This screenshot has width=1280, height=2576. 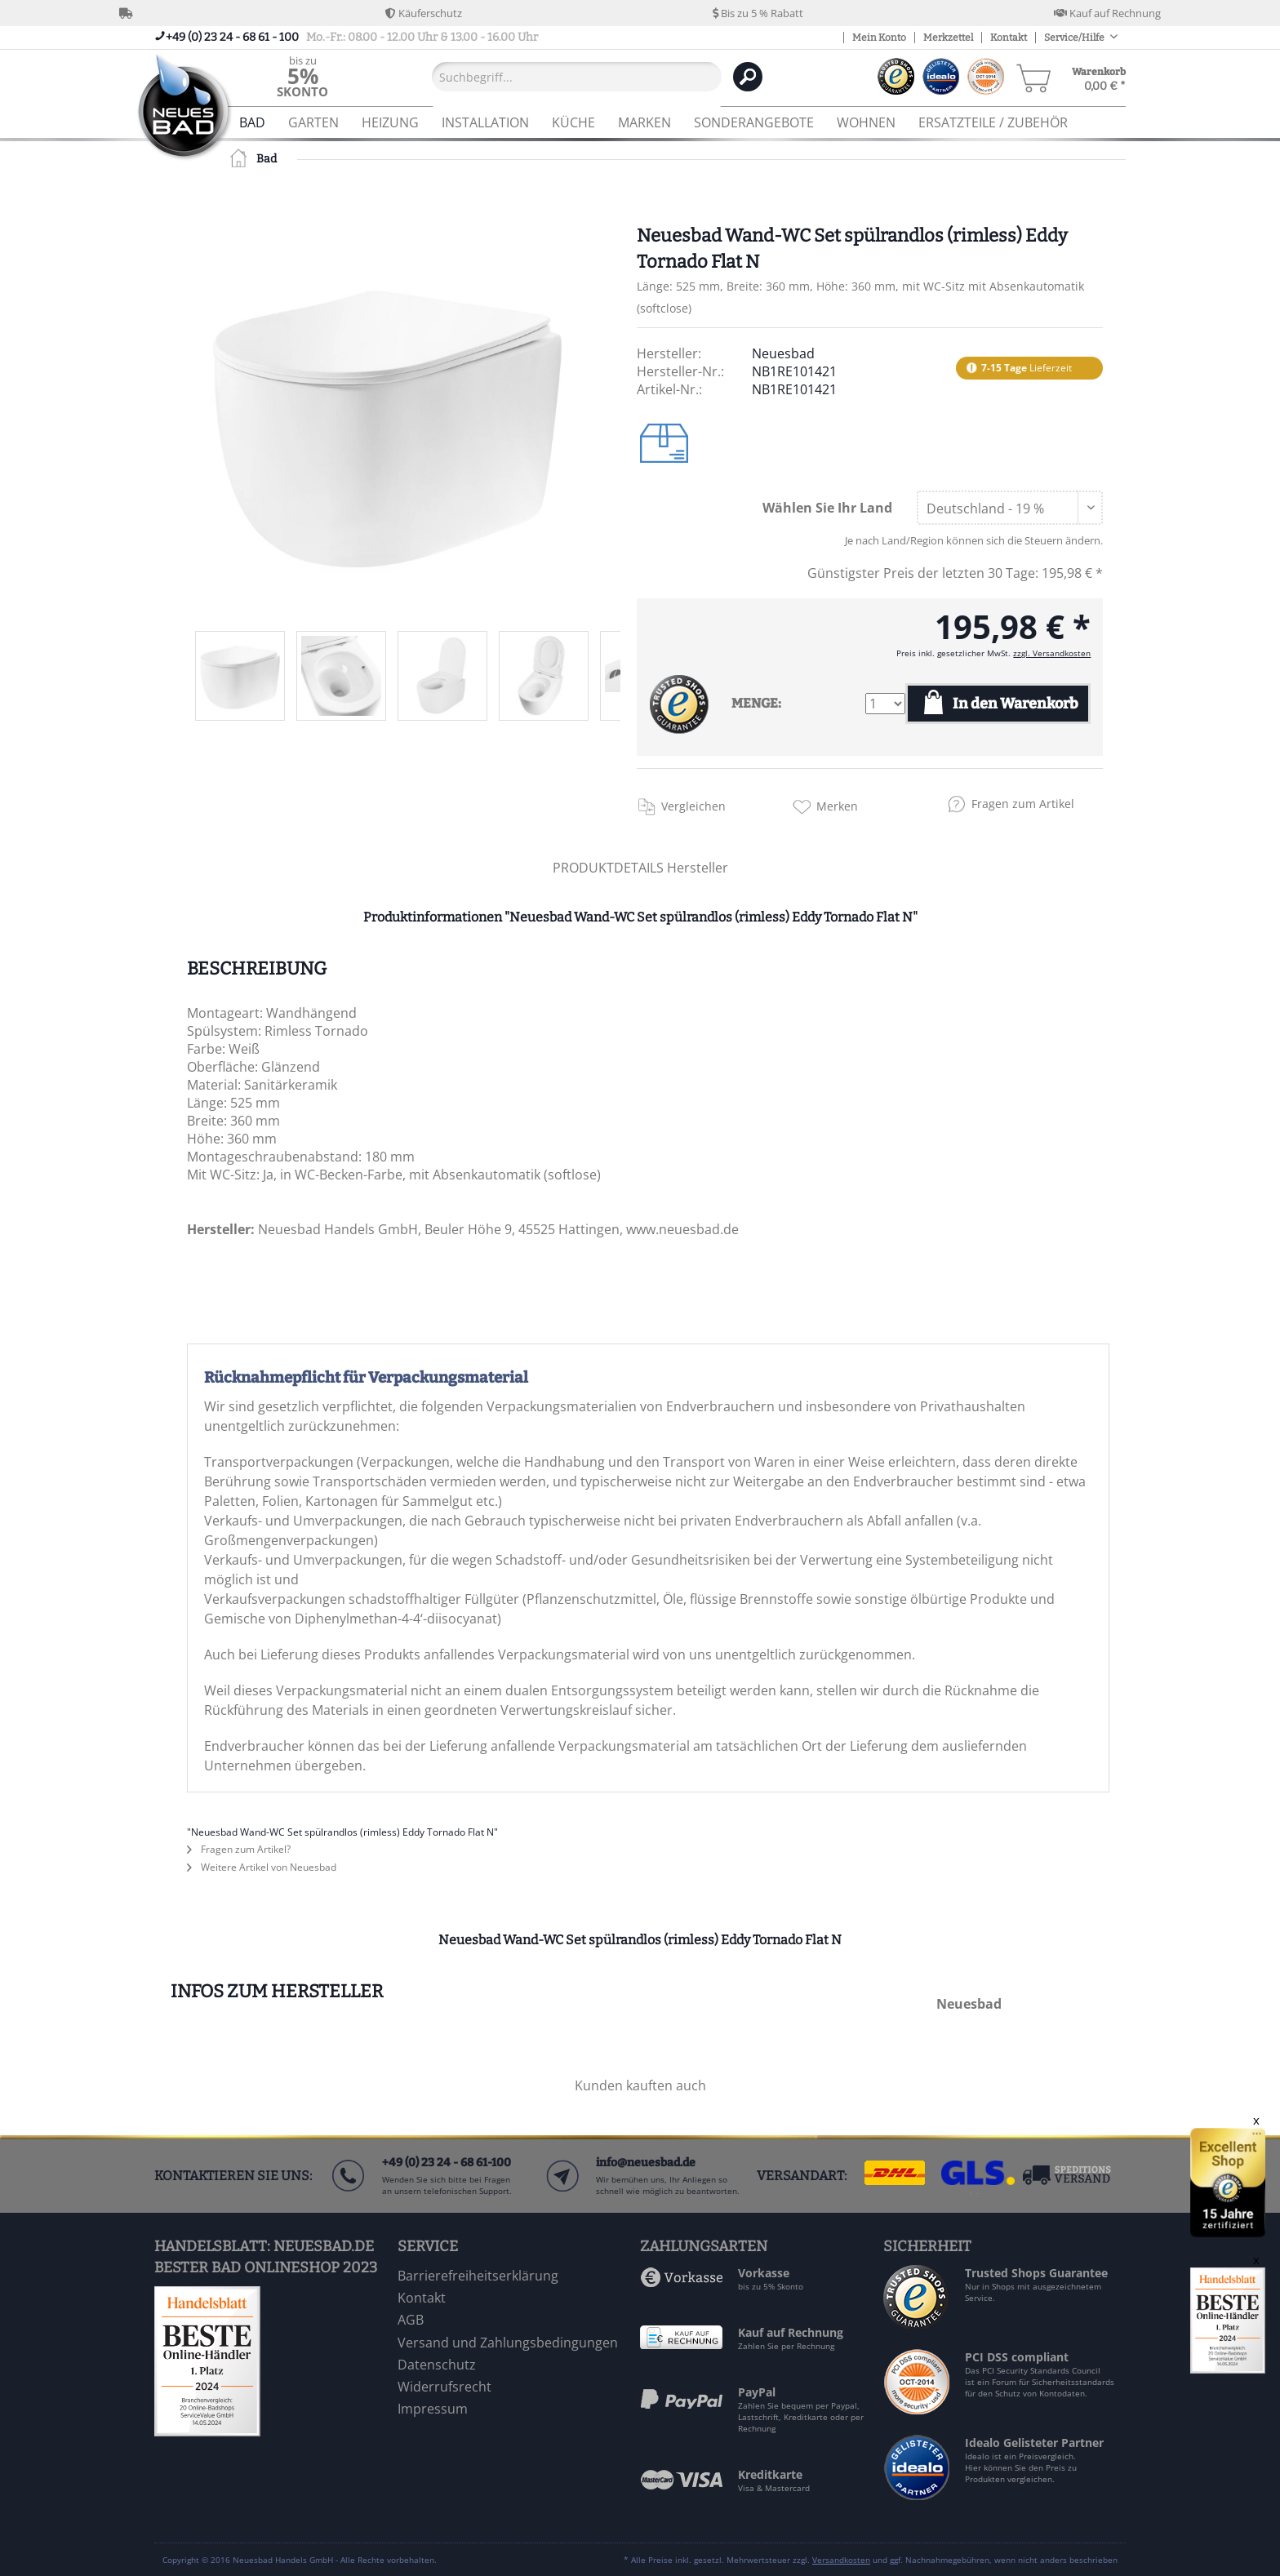 What do you see at coordinates (841, 2559) in the screenshot?
I see `Versandkosten` at bounding box center [841, 2559].